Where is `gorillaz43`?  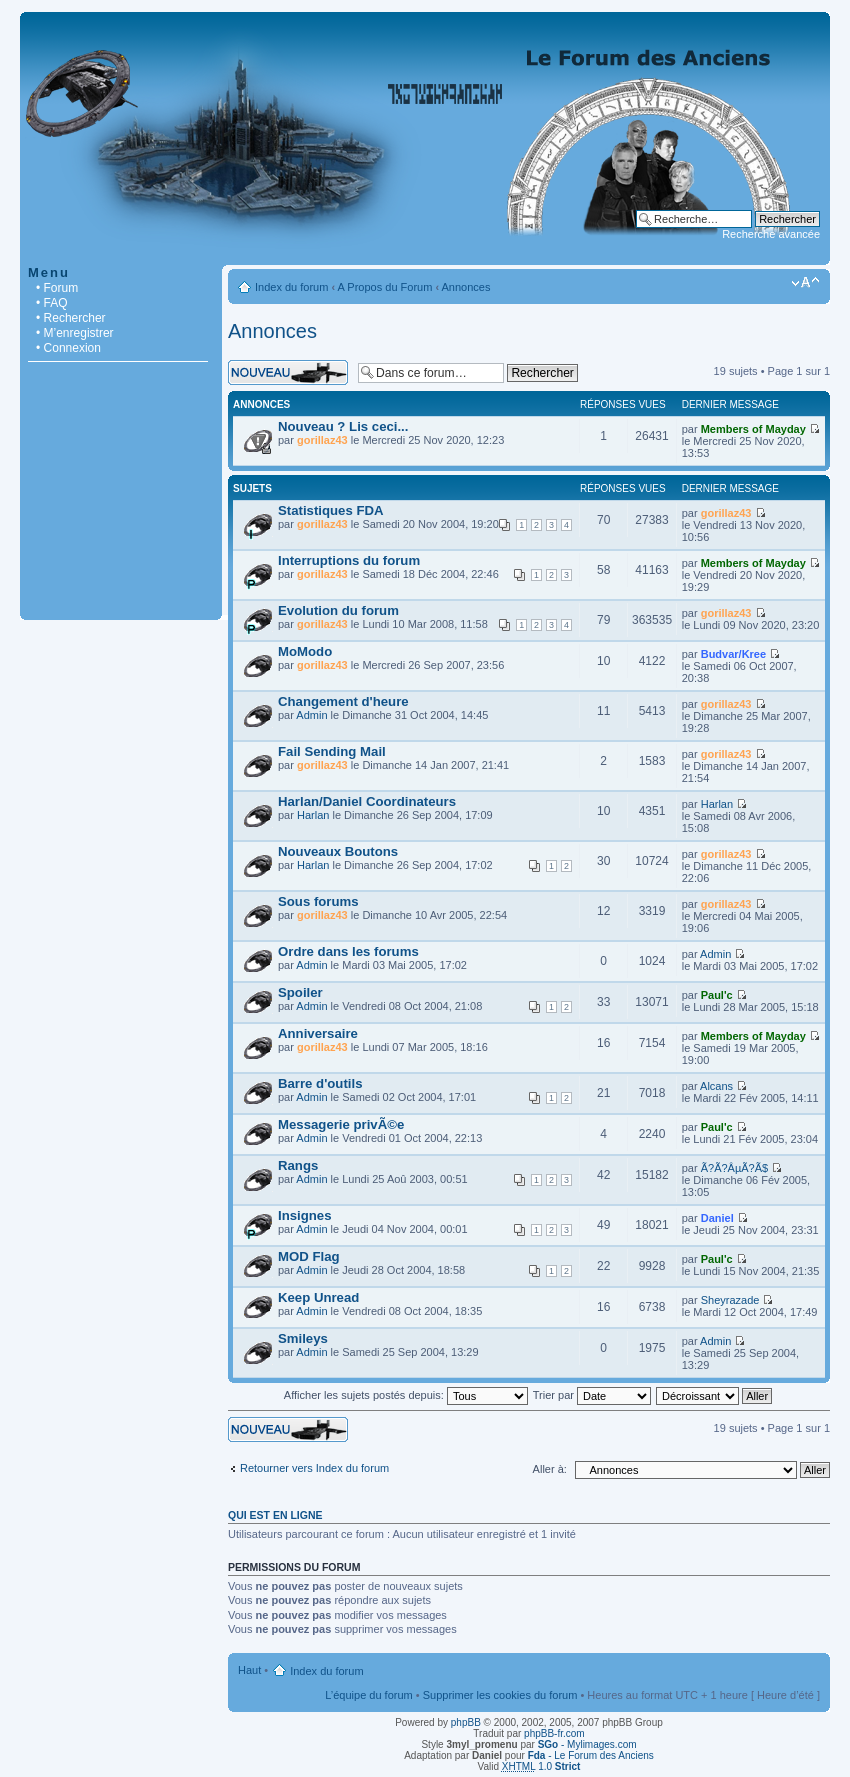 gorillaz43 is located at coordinates (322, 440).